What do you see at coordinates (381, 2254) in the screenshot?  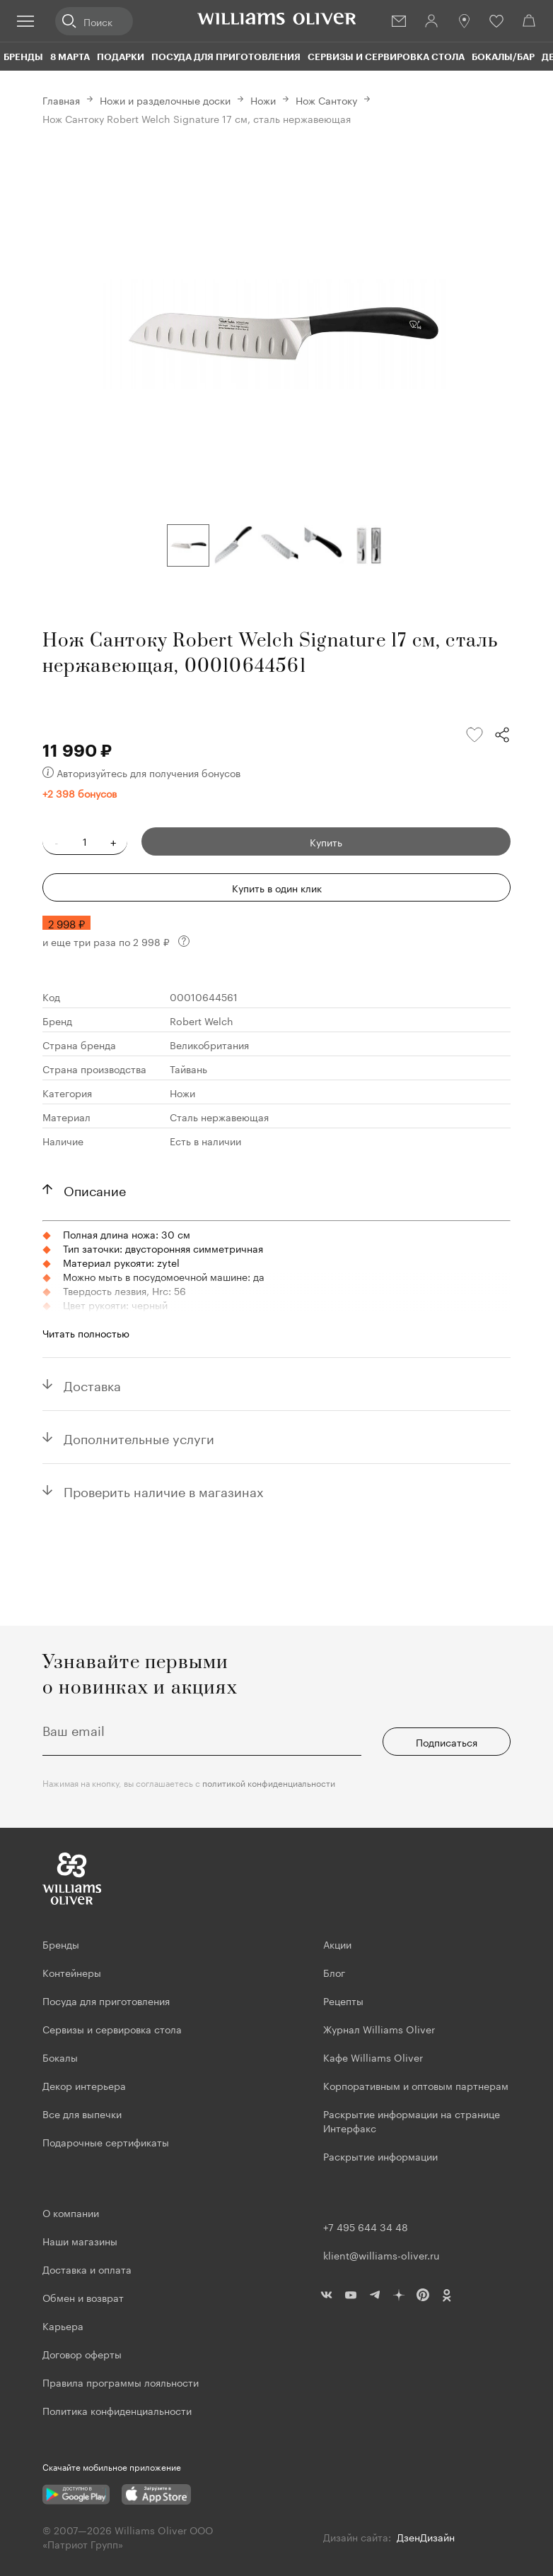 I see `klient@williams-oliver.ru` at bounding box center [381, 2254].